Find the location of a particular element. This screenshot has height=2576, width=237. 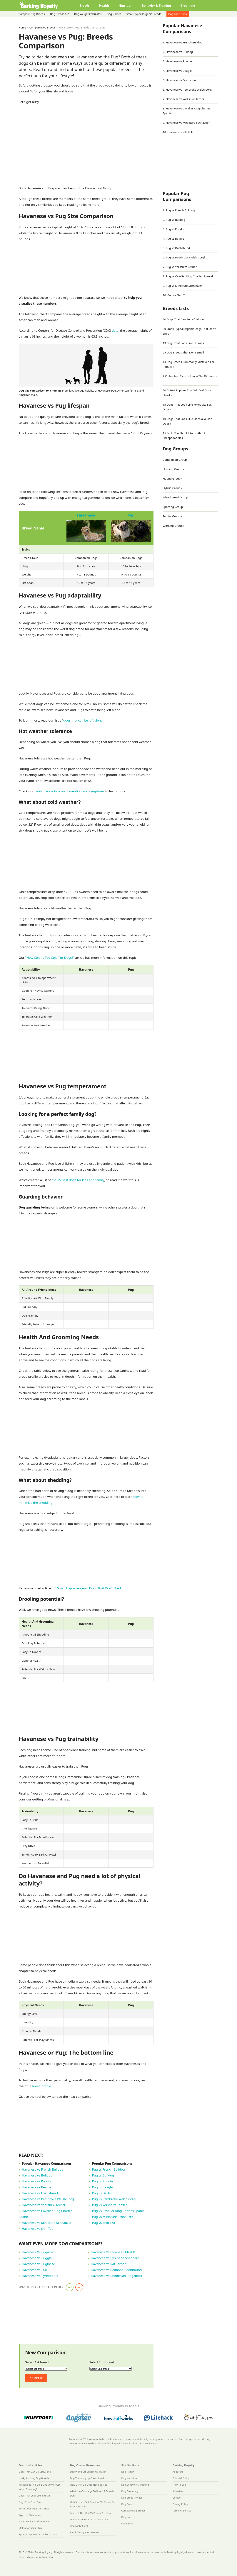

Pug vs Yorkshire Terrier is located at coordinates (109, 2205).